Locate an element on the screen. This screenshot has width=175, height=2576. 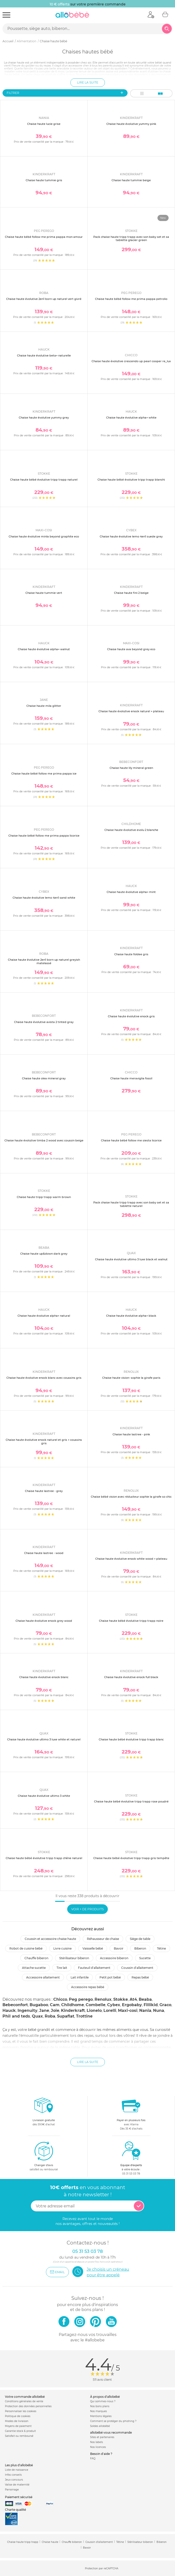
Chaise haute lastree - pink is located at coordinates (131, 1434).